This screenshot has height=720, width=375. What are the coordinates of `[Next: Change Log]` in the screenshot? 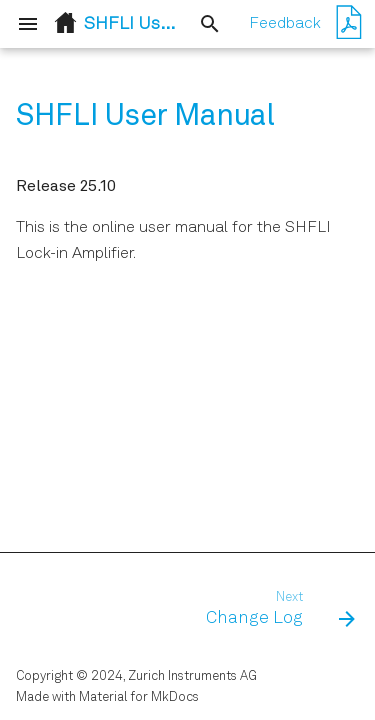 It's located at (277, 610).